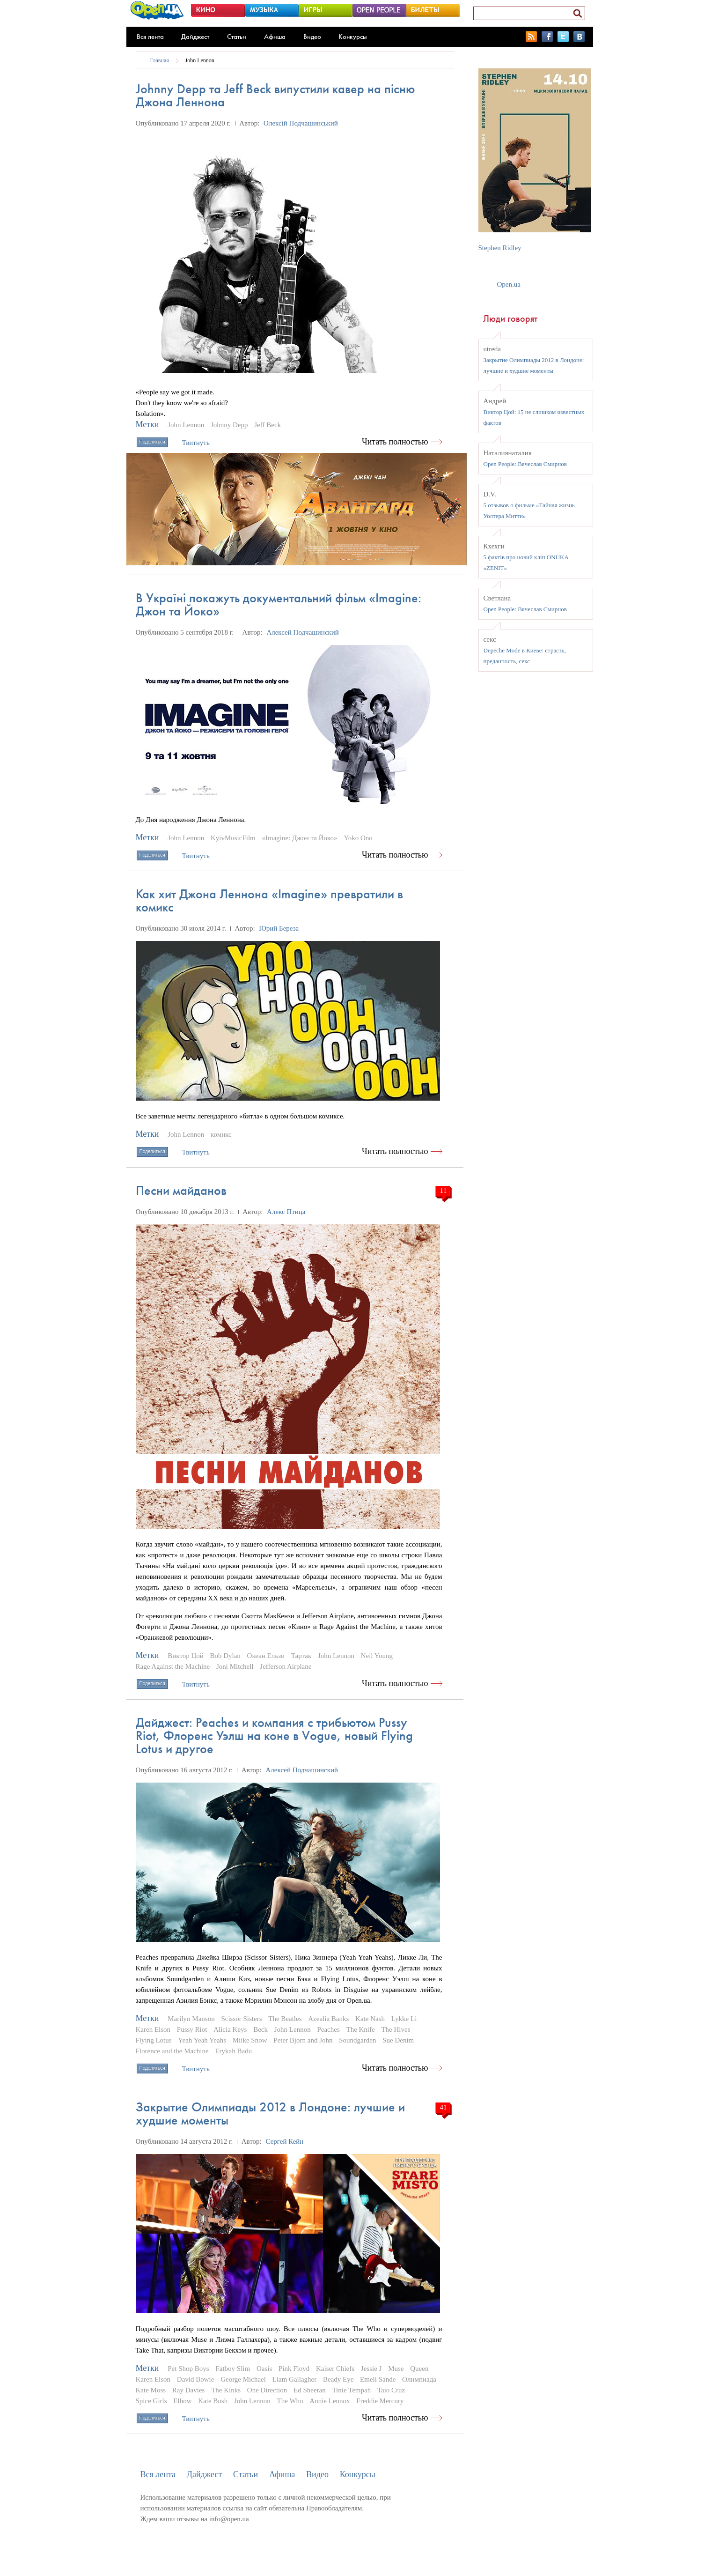 The image size is (719, 2576). What do you see at coordinates (395, 2029) in the screenshot?
I see `The Hives` at bounding box center [395, 2029].